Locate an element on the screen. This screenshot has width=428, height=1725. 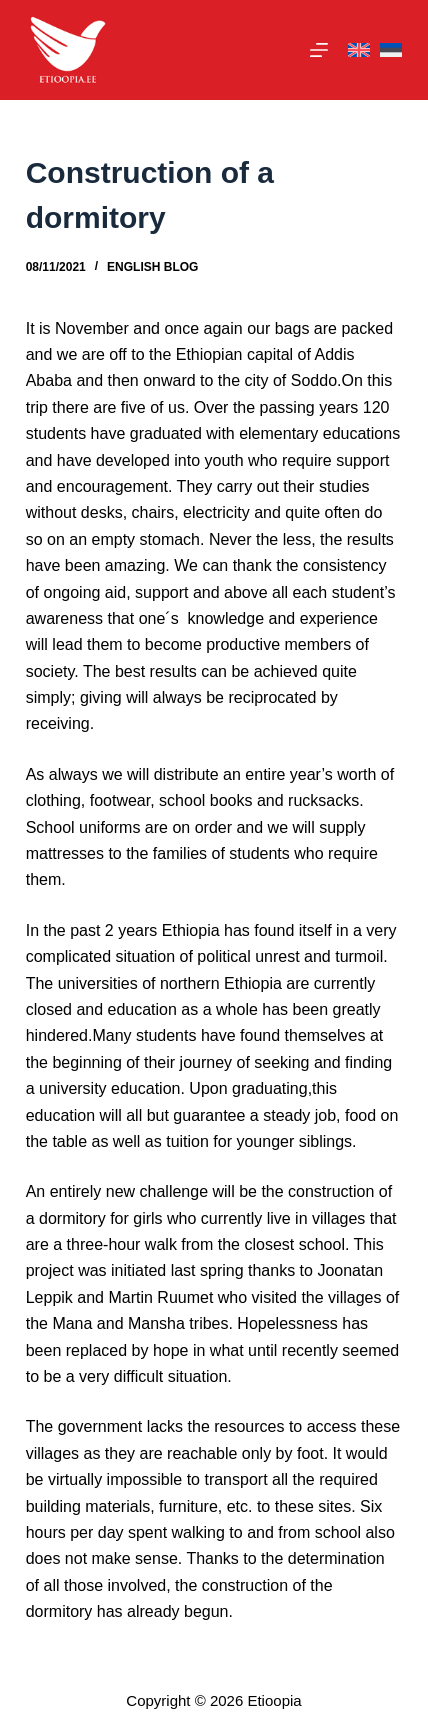
English Blog is located at coordinates (152, 267).